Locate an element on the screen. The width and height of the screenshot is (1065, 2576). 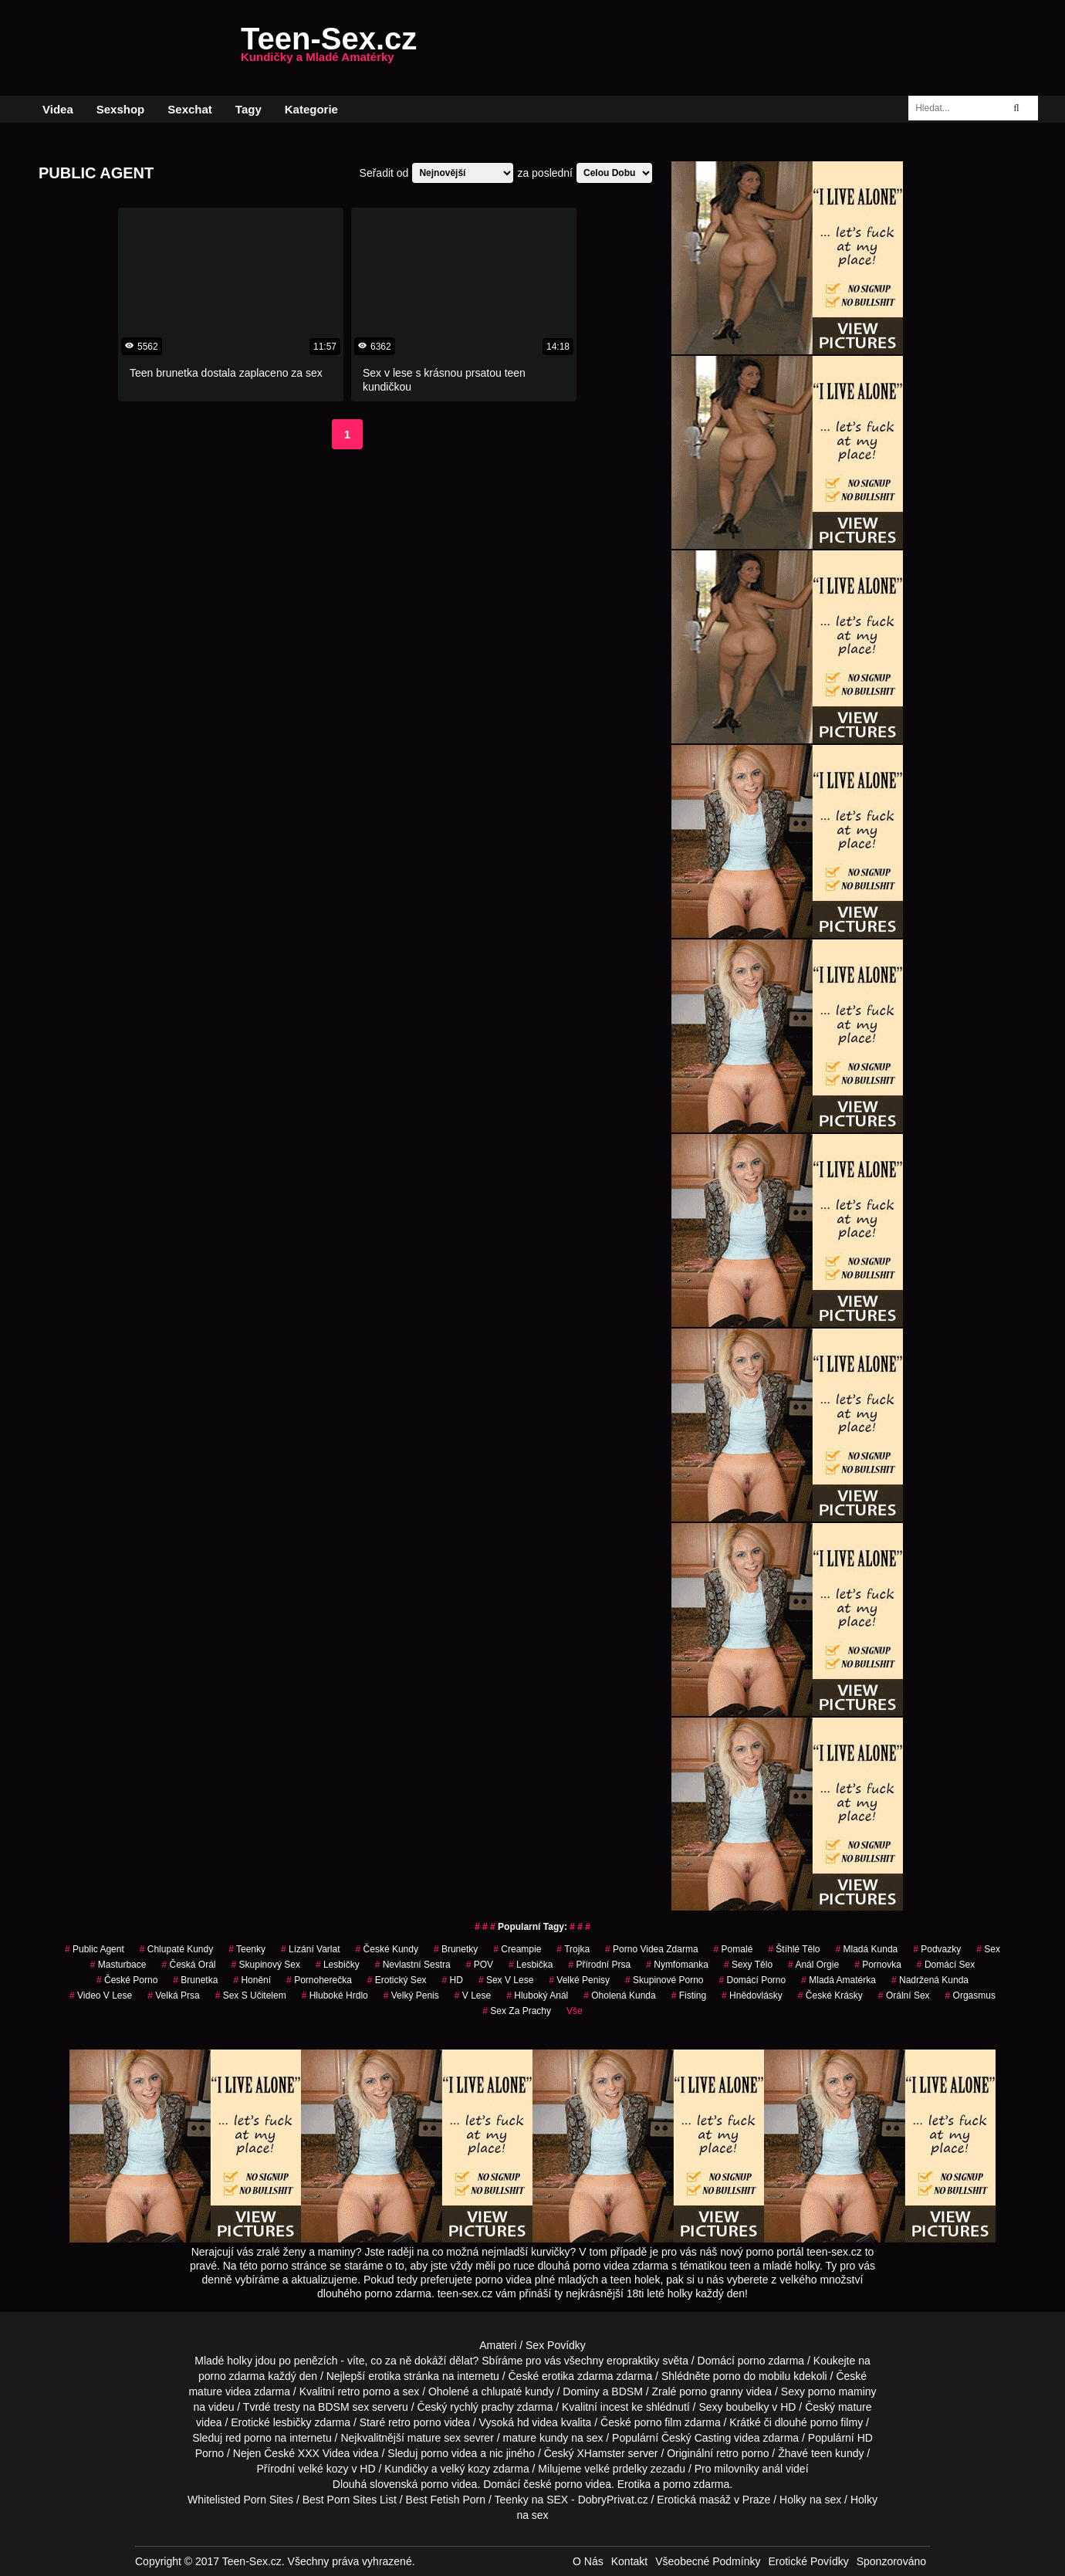
Velká Prsa is located at coordinates (173, 1995).